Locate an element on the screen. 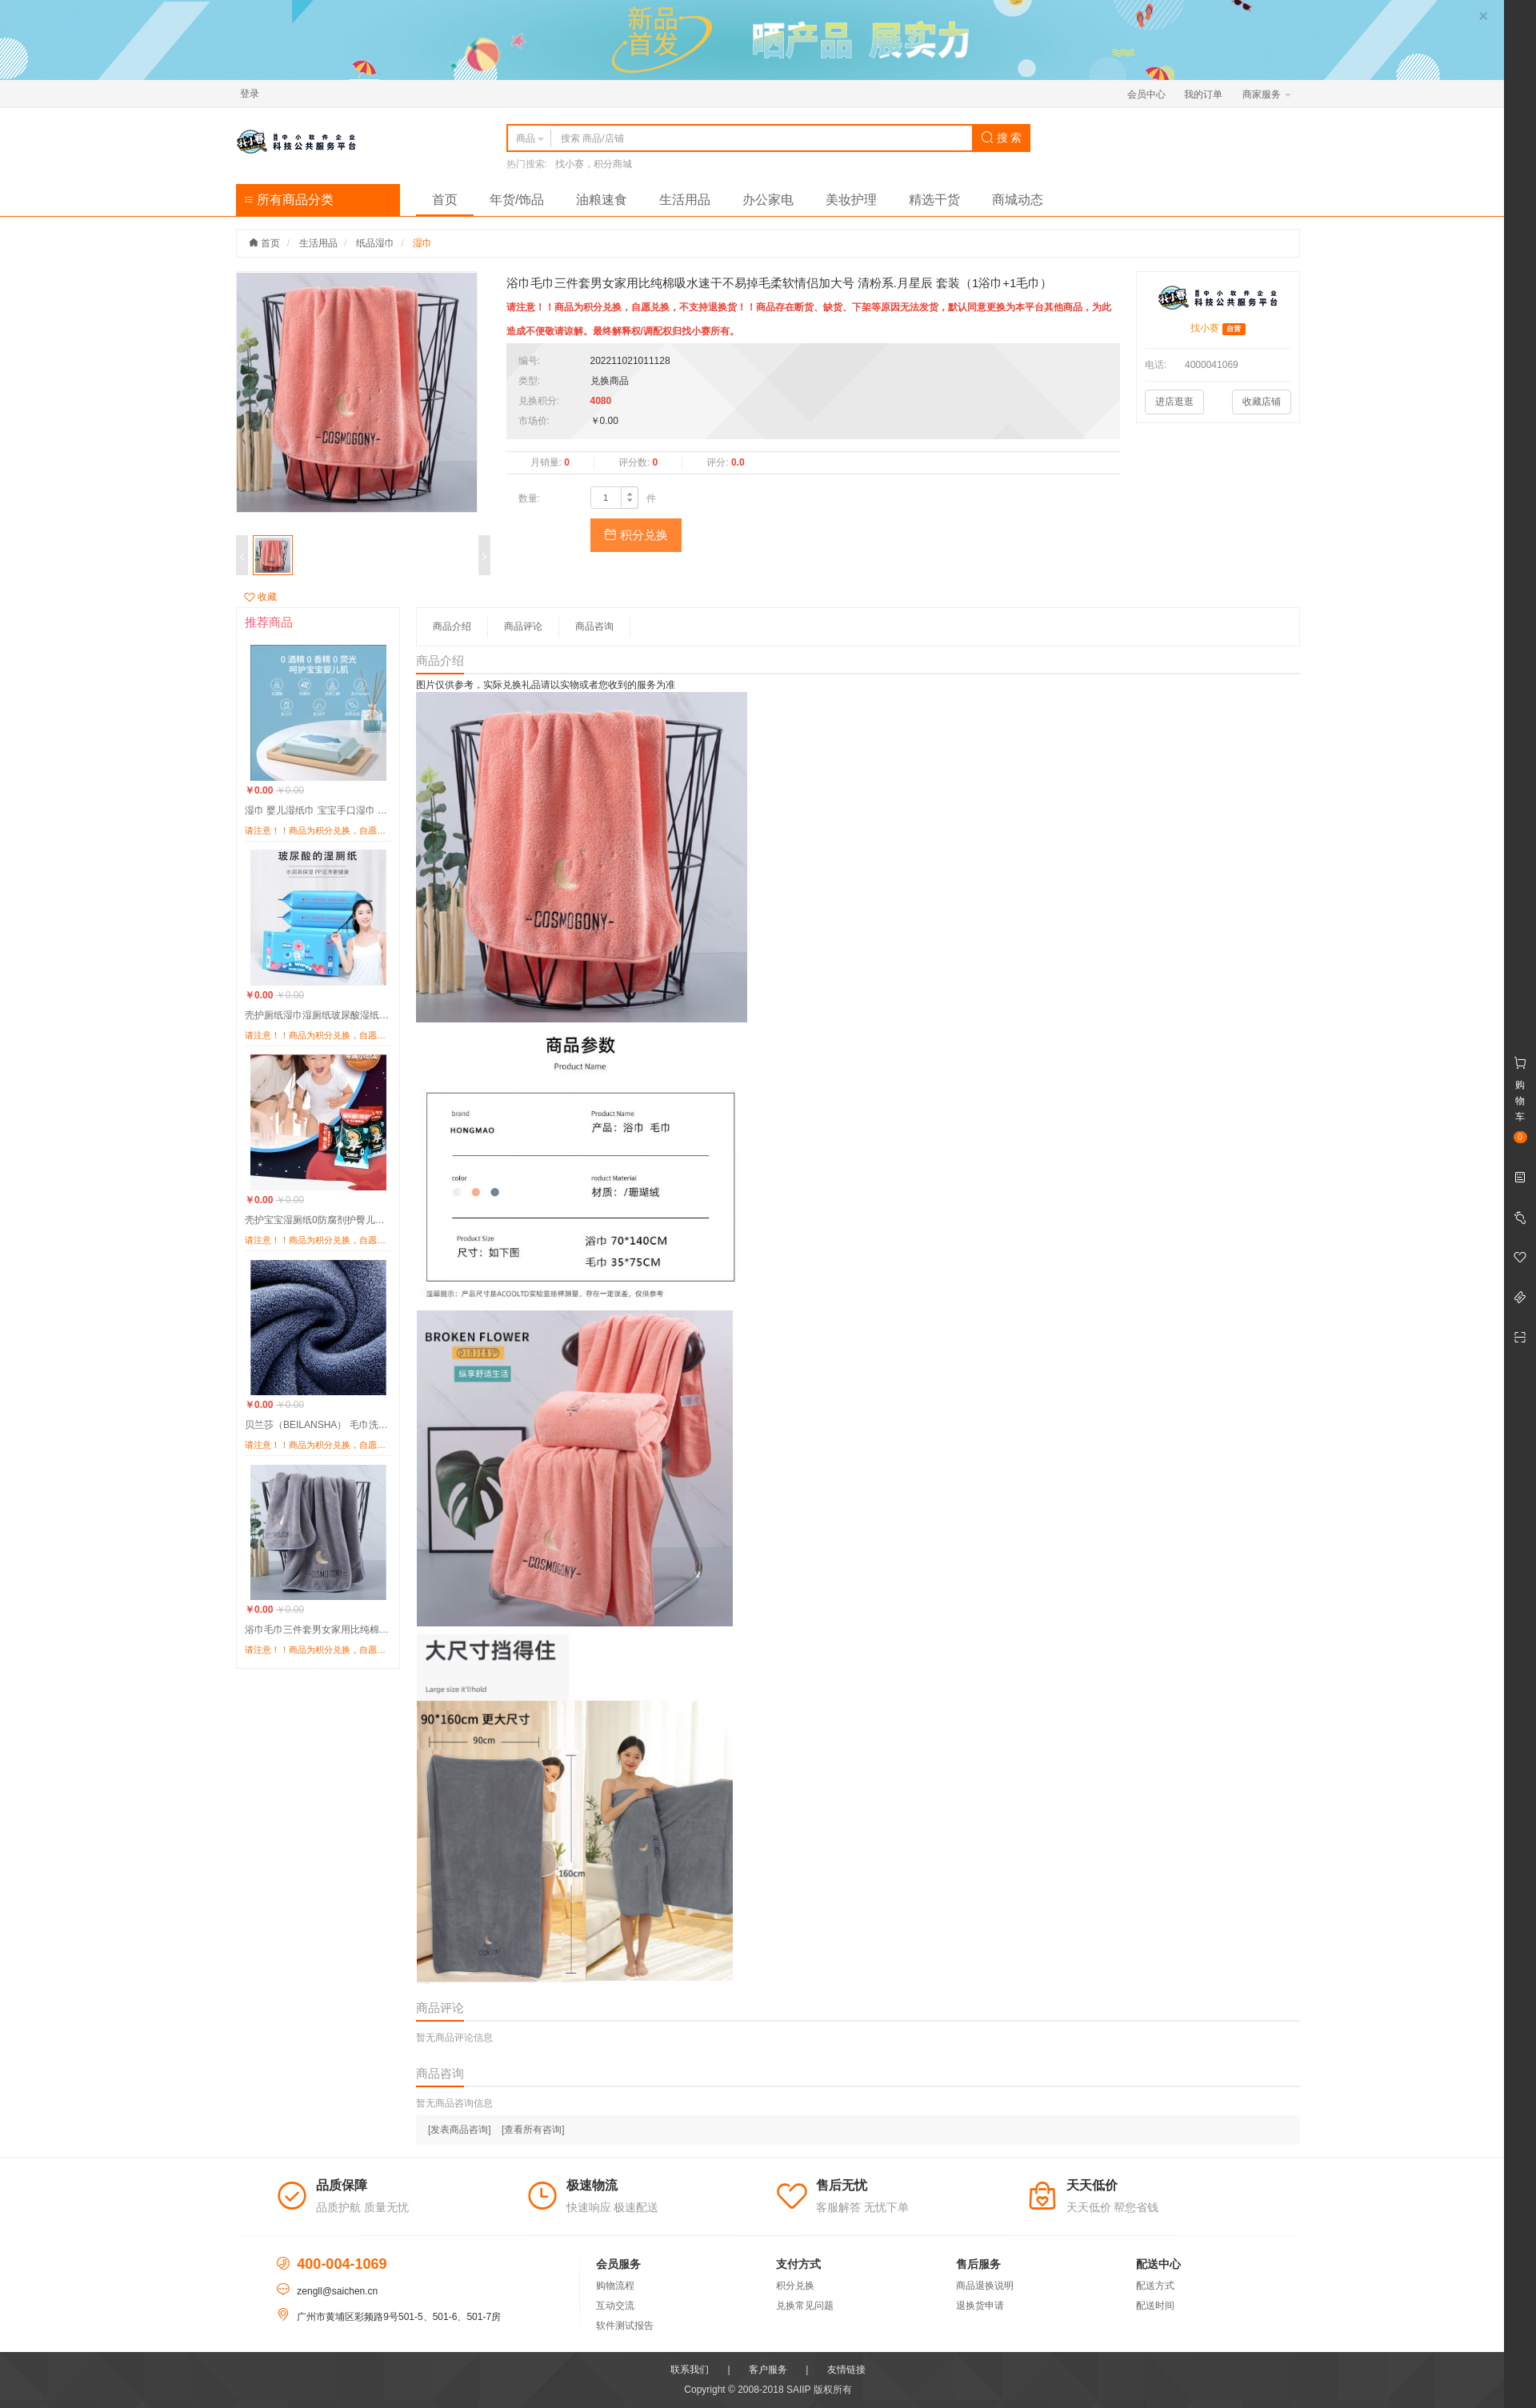 This screenshot has height=2408, width=1536. 兑换常见问题 is located at coordinates (805, 2305).